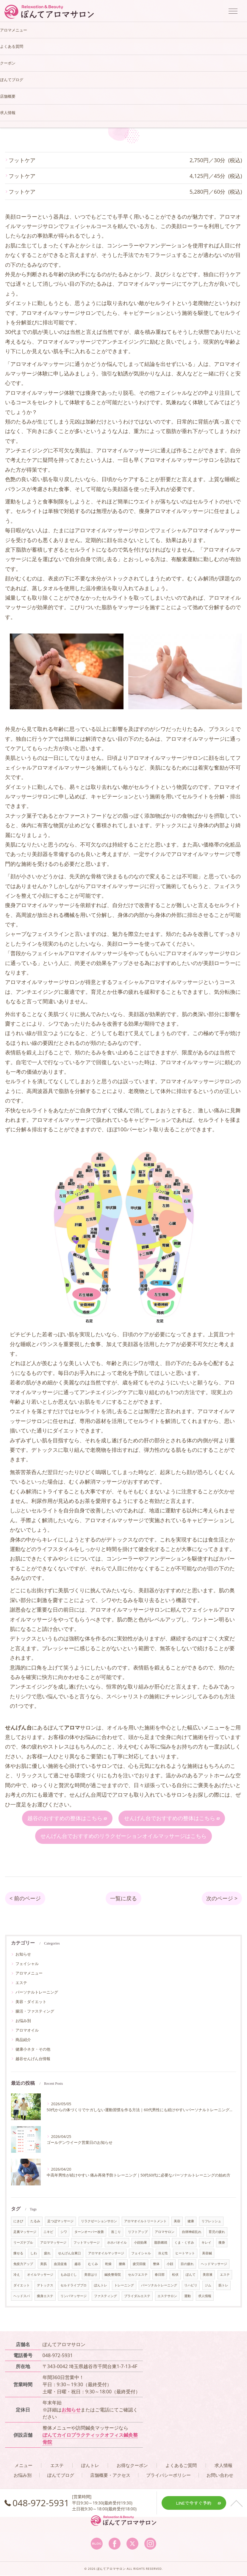 The width and height of the screenshot is (247, 2576). What do you see at coordinates (87, 2243) in the screenshot?
I see `フットマッサージ` at bounding box center [87, 2243].